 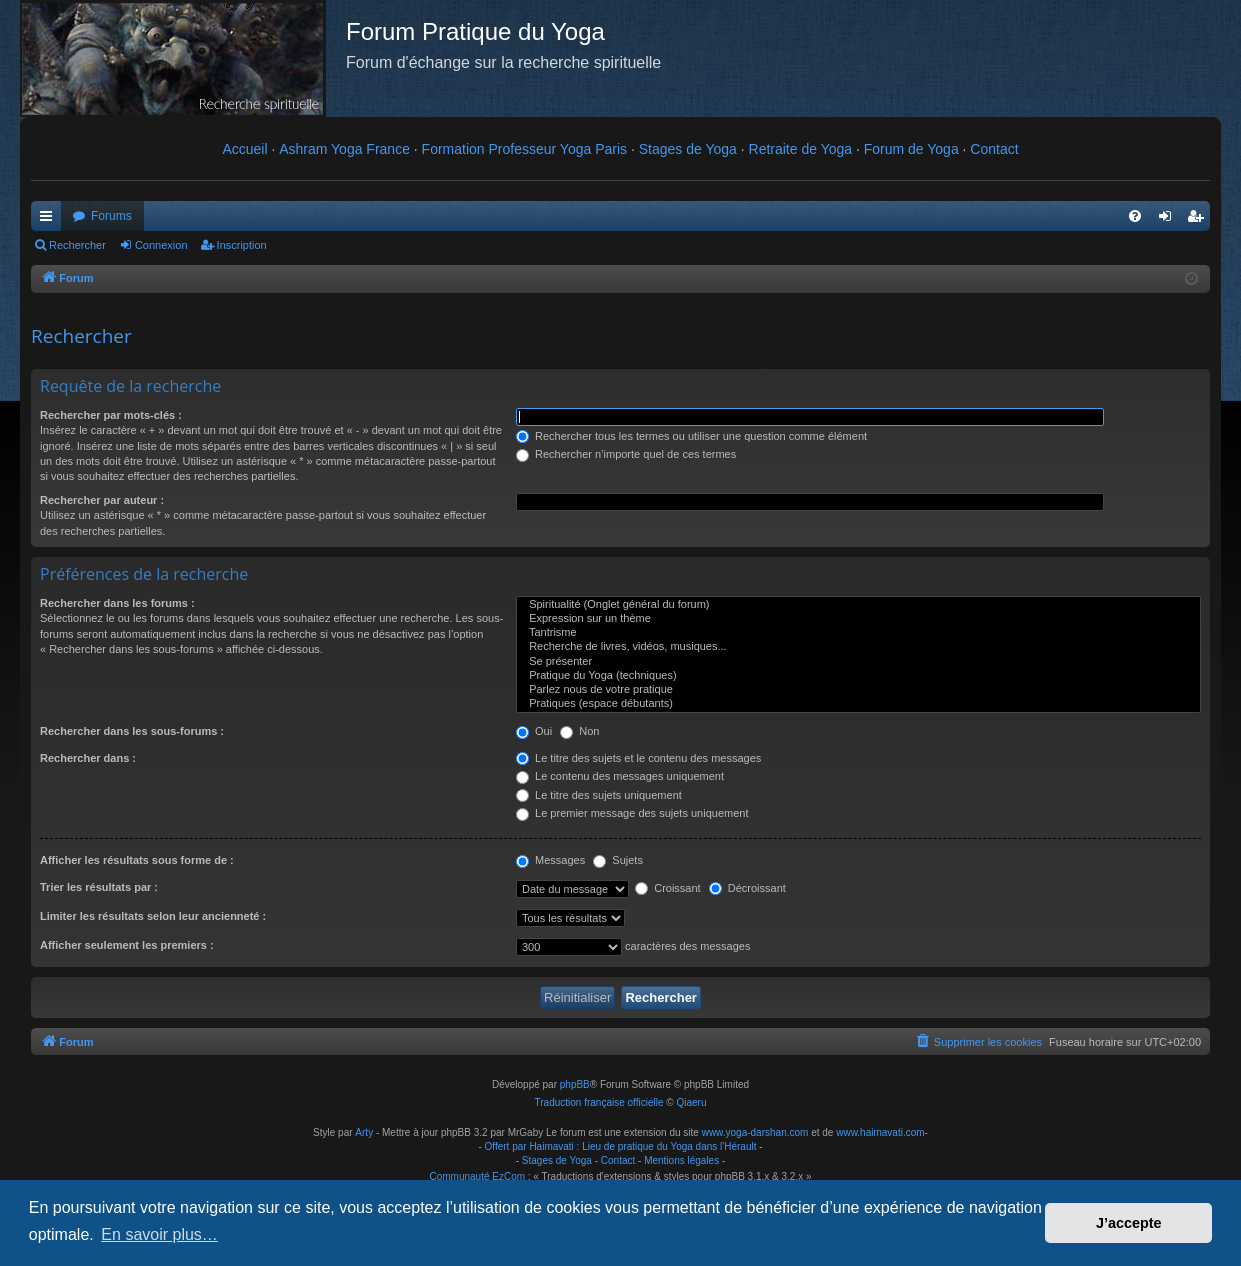 I want to click on Offert par Haimavati : Lieu de pratique du Yoga dans l'Hérault, so click(x=621, y=1146).